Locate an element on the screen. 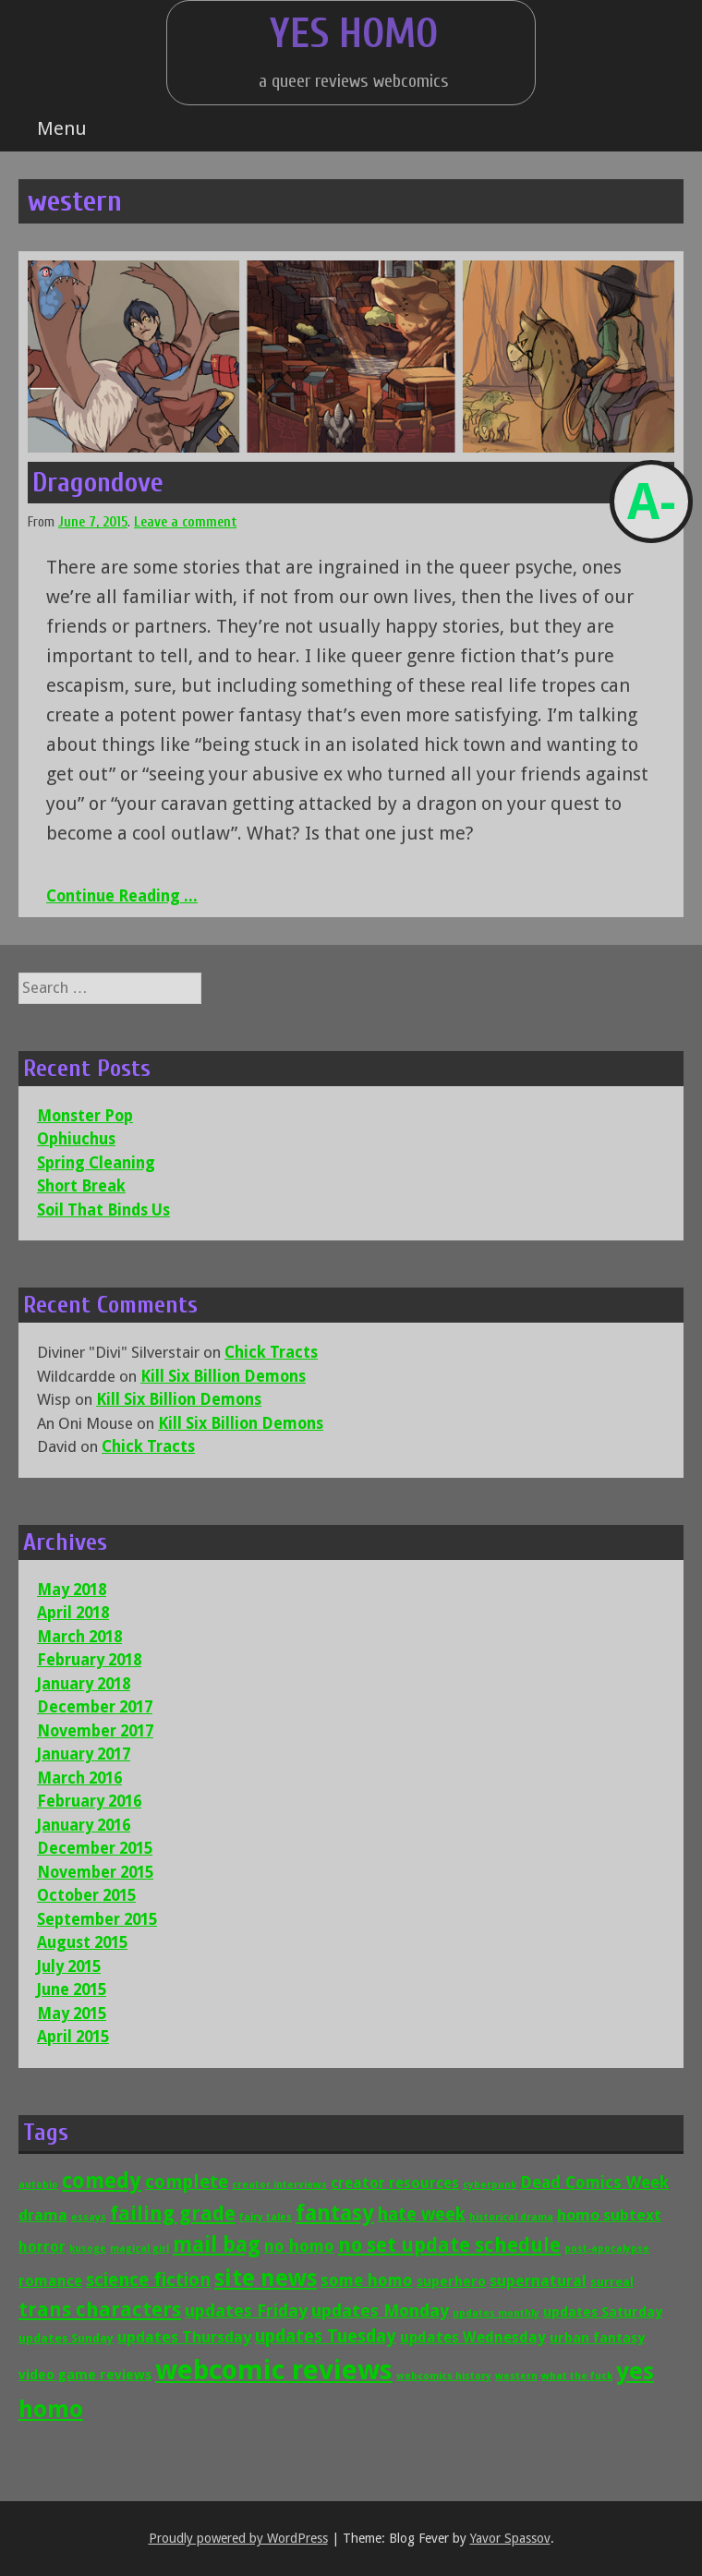 Image resolution: width=702 pixels, height=2576 pixels. October 2015 is located at coordinates (86, 1895).